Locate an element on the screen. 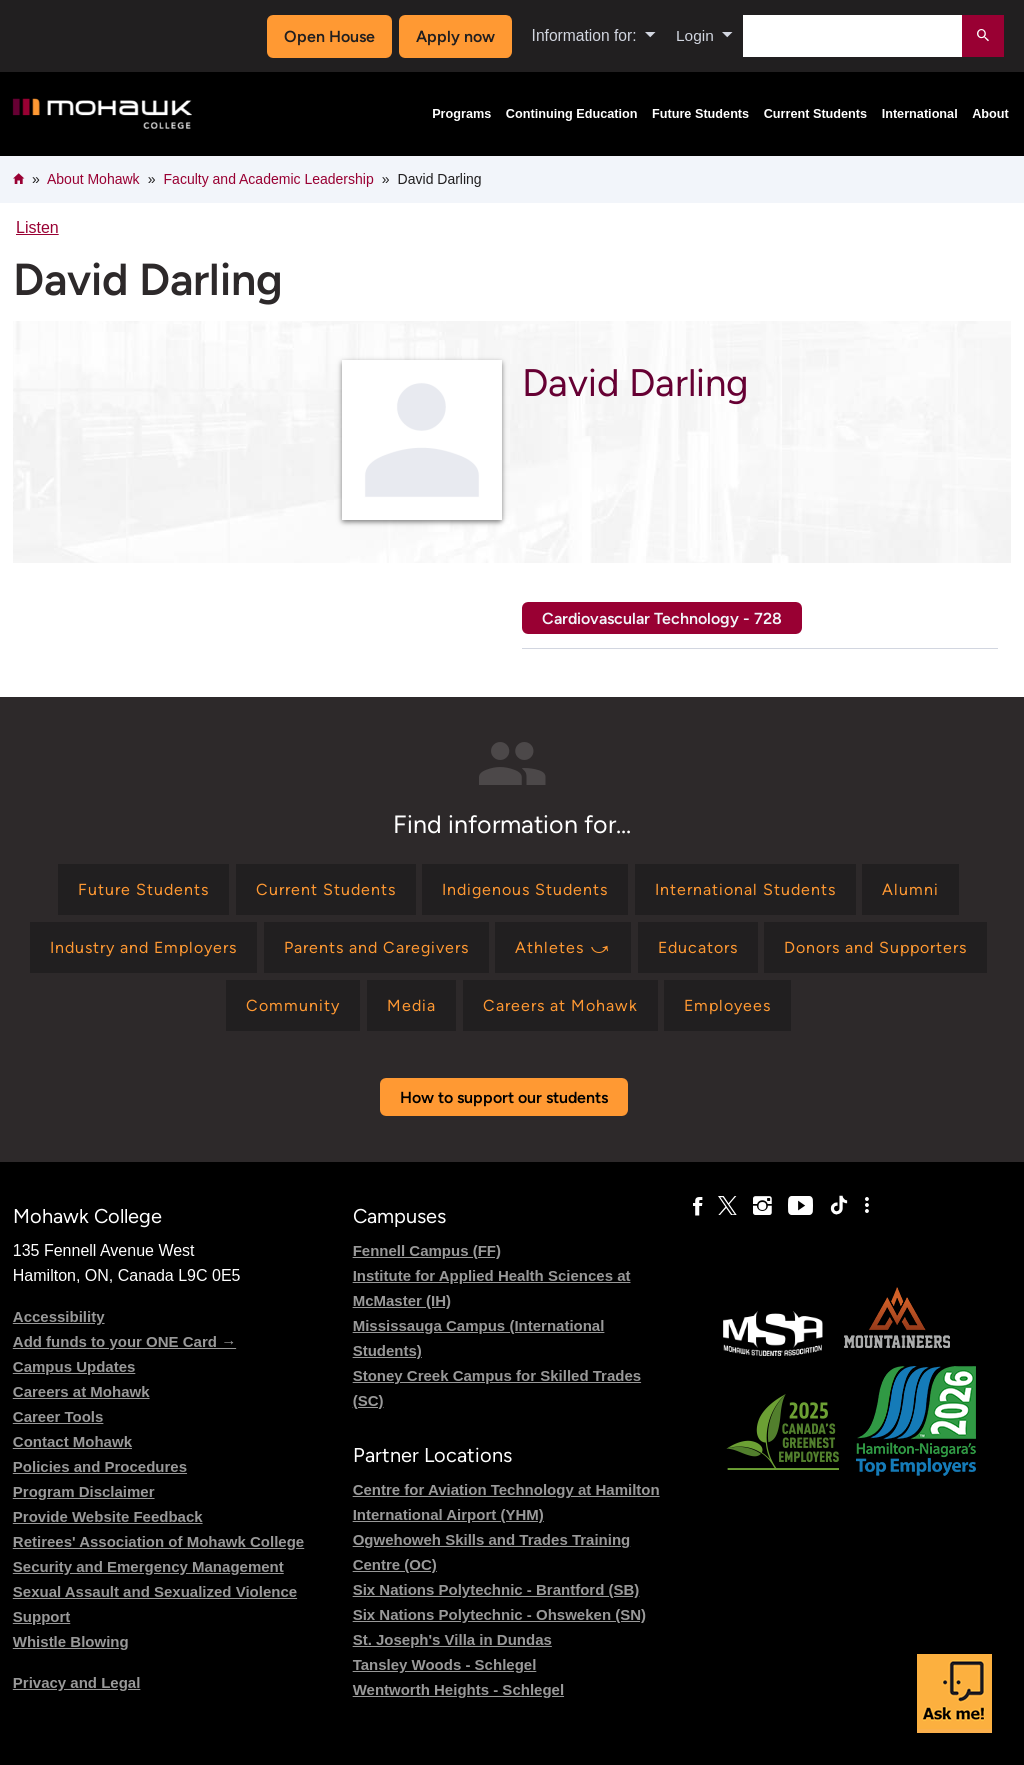 The width and height of the screenshot is (1024, 1765). [Find information for Careers at Mohawk] is located at coordinates (560, 1005).